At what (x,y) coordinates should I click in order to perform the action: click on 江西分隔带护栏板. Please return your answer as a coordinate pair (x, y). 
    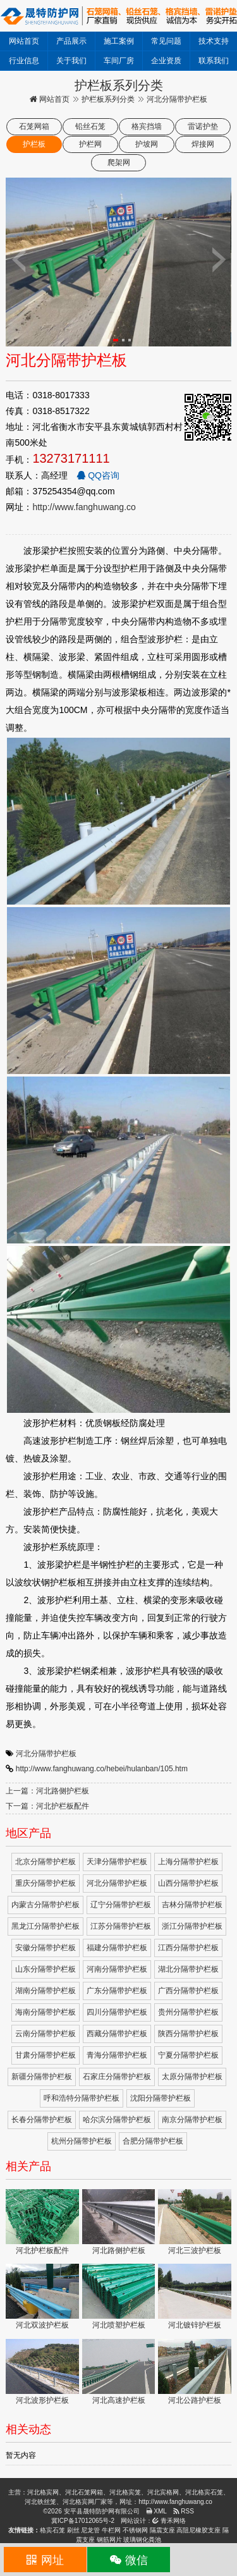
    Looking at the image, I should click on (188, 1947).